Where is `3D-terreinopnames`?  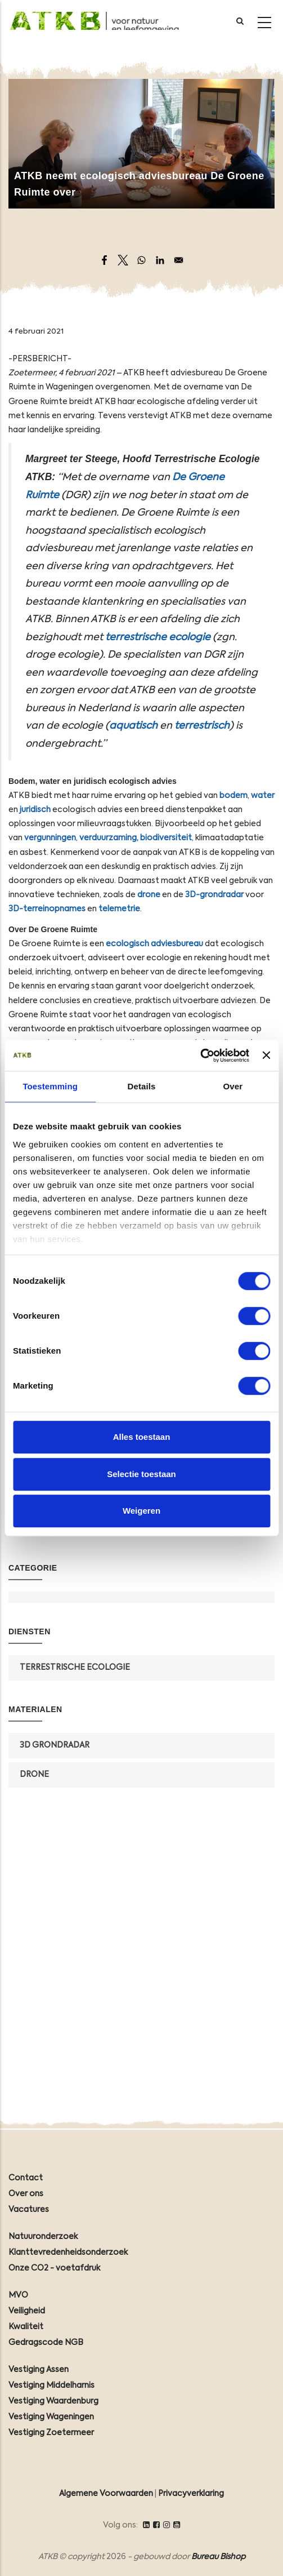 3D-terreinopnames is located at coordinates (47, 909).